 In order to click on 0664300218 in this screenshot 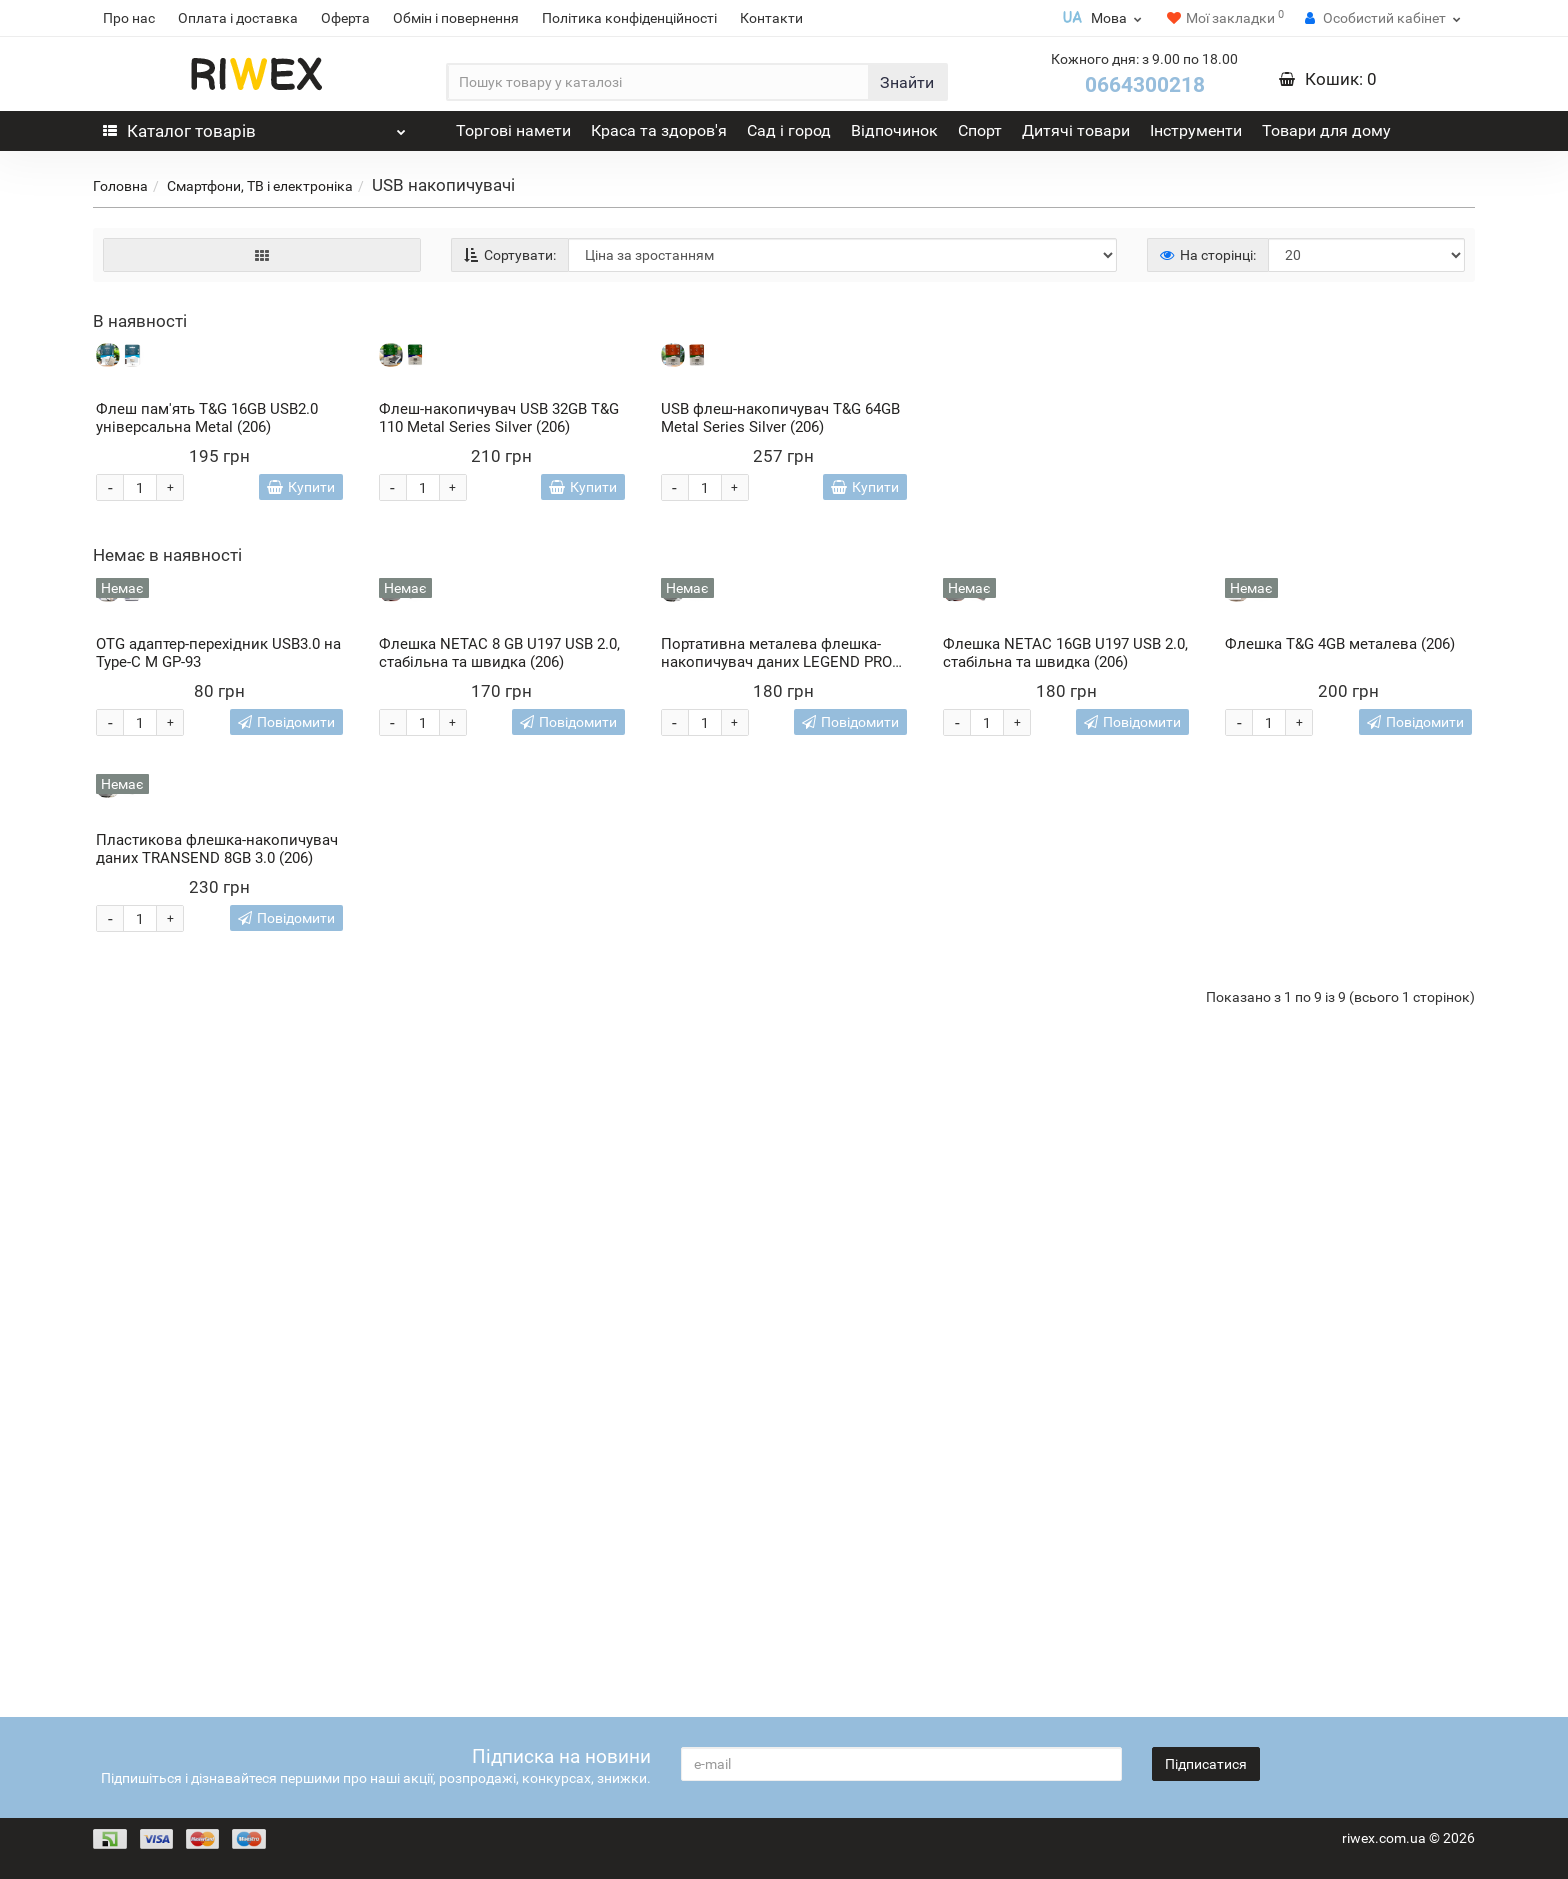, I will do `click(1145, 85)`.